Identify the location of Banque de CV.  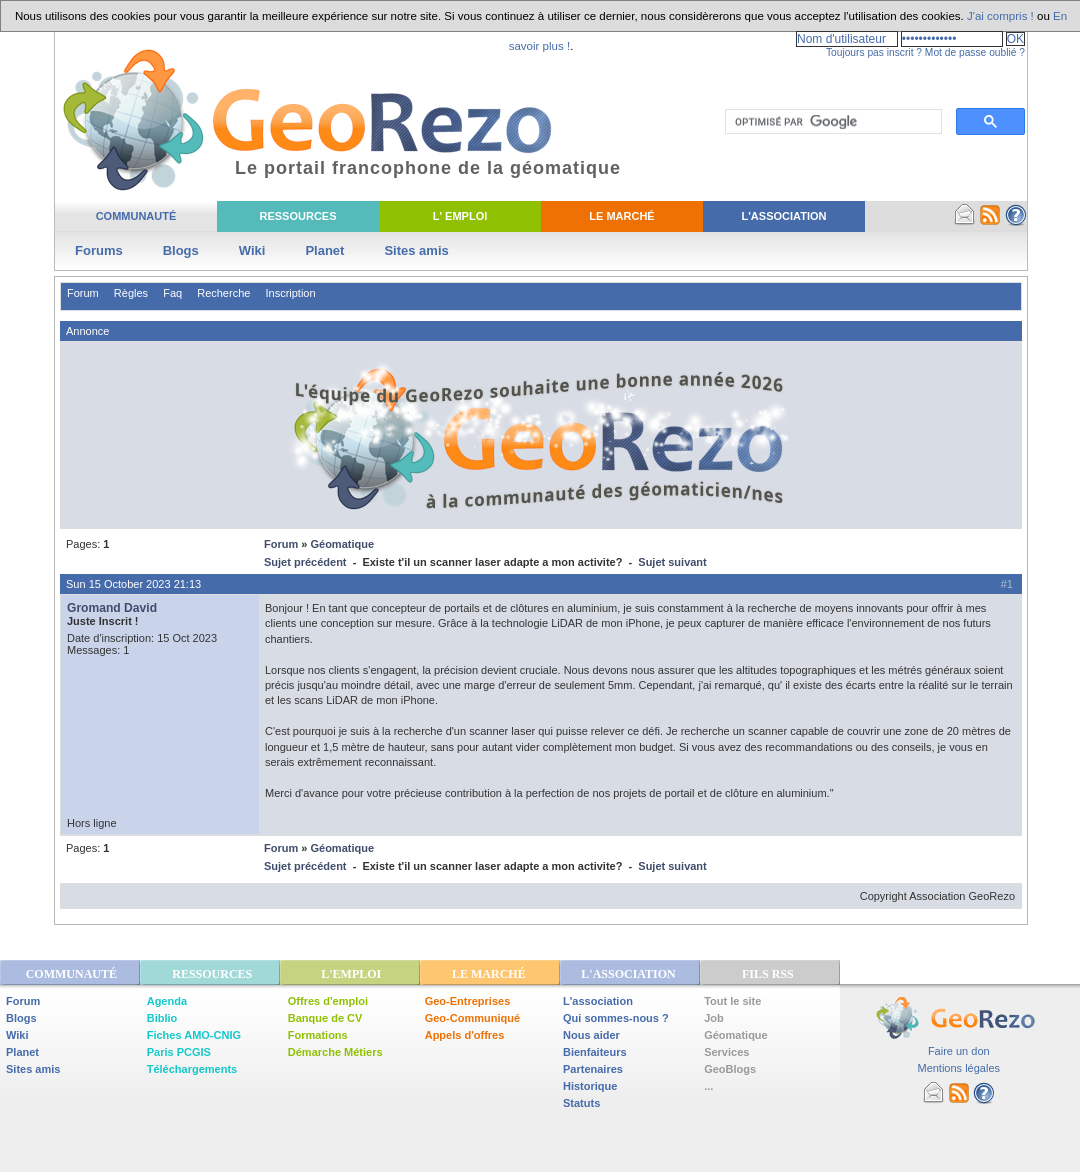
(325, 1018).